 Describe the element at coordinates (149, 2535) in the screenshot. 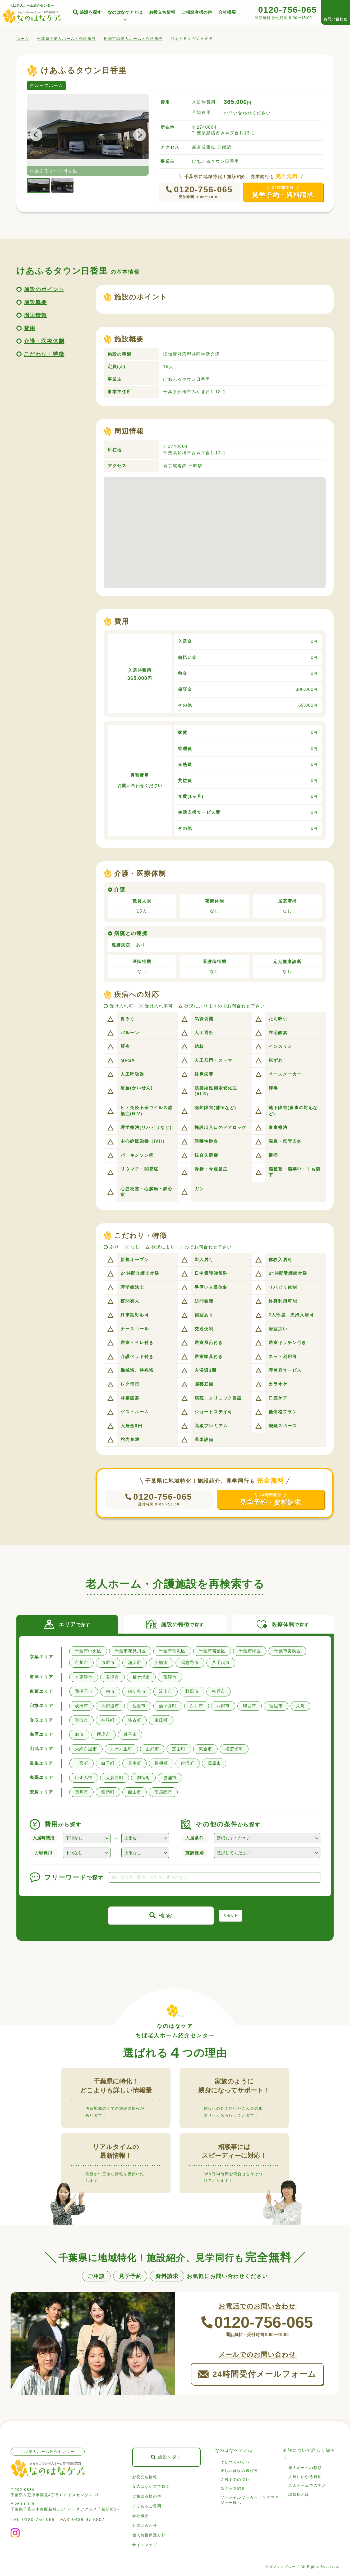

I see `個人情報保護方針` at that location.